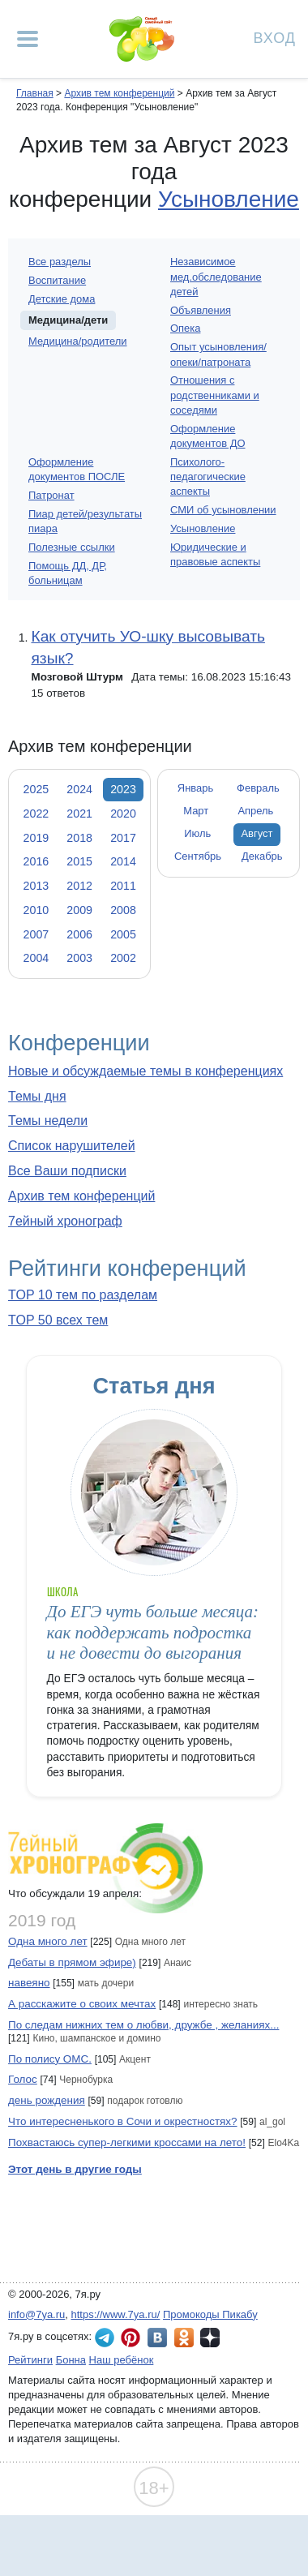 Image resolution: width=308 pixels, height=2576 pixels. I want to click on 2021 [tab], so click(79, 813).